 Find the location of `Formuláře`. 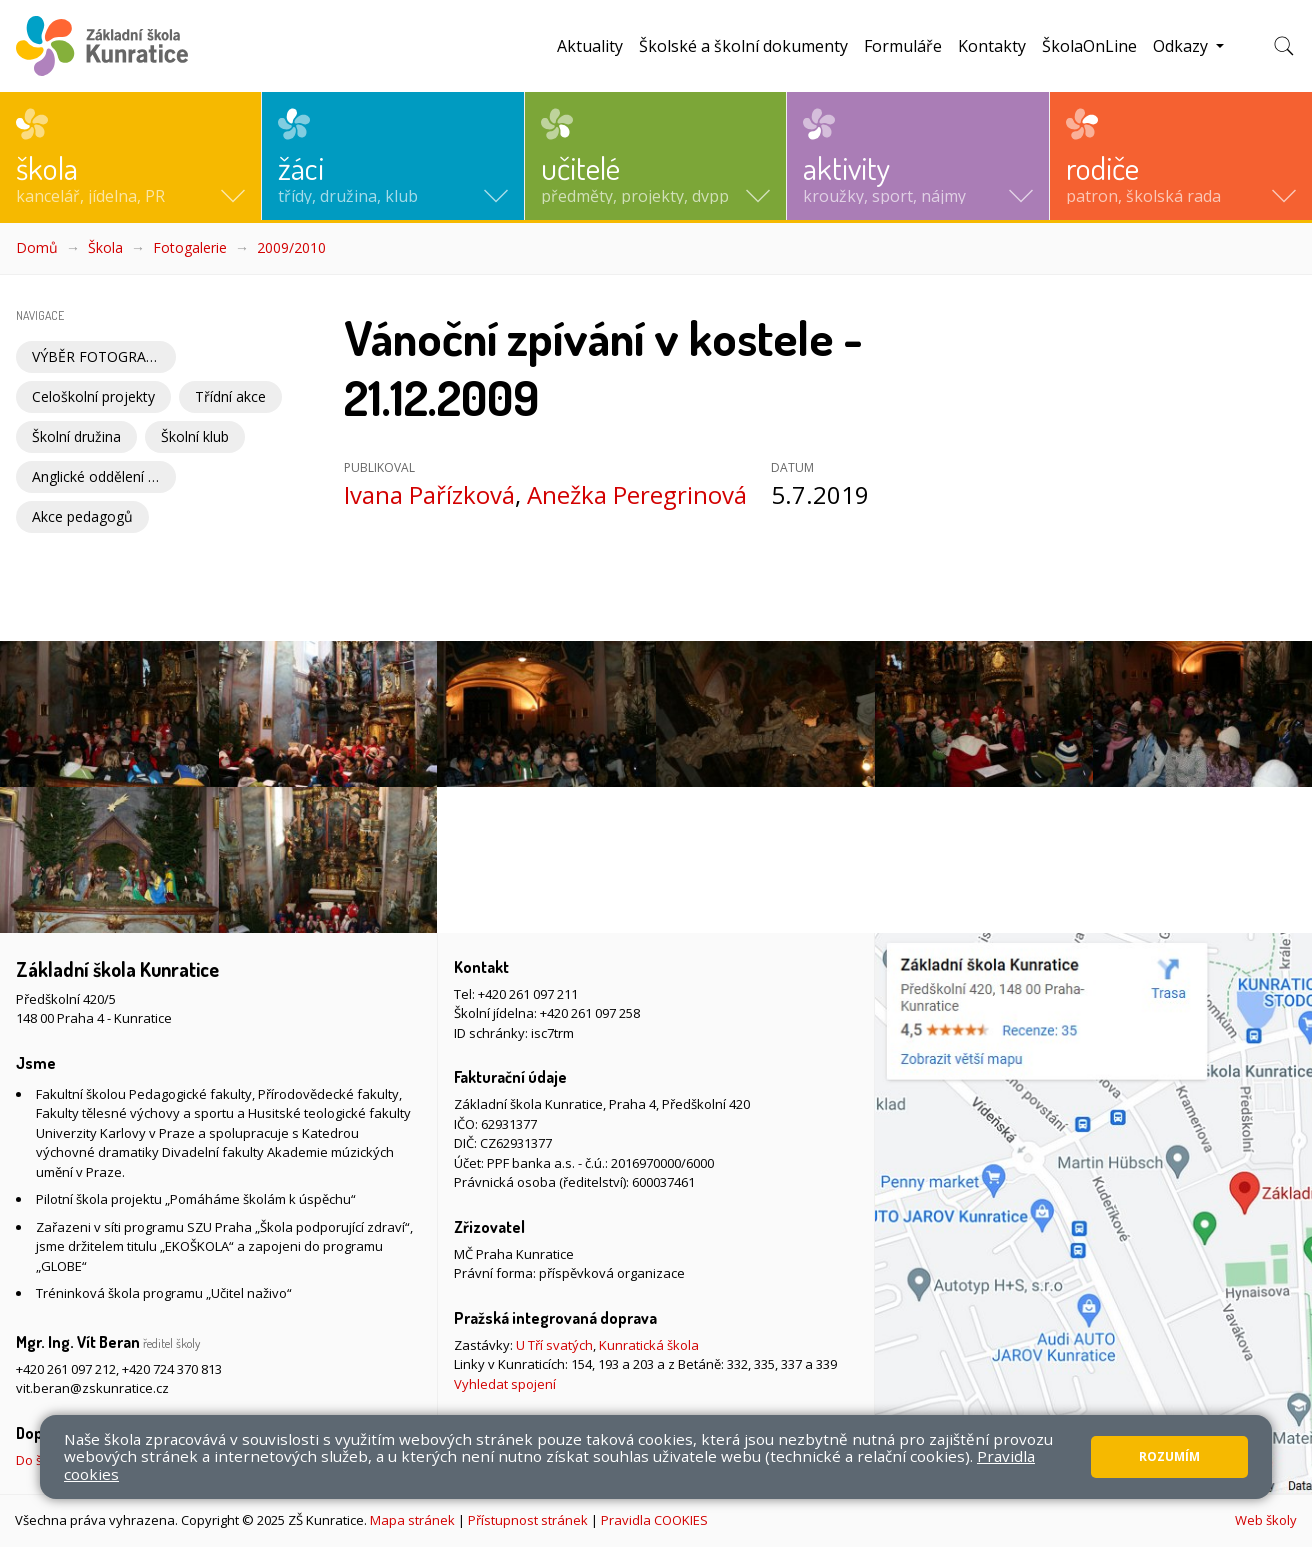

Formuláře is located at coordinates (903, 46).